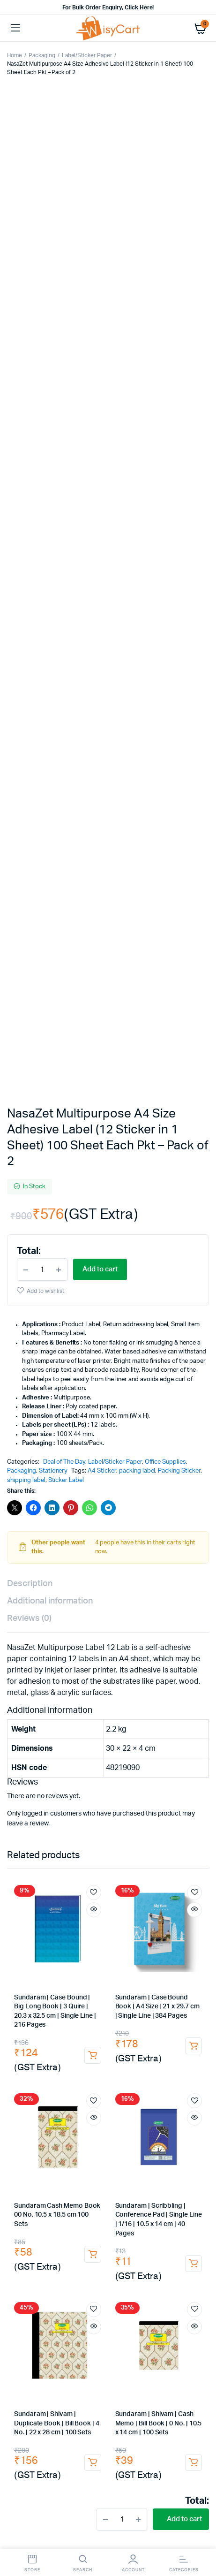 The height and width of the screenshot is (2576, 216). I want to click on hand wash dispenser, so click(144, 2363).